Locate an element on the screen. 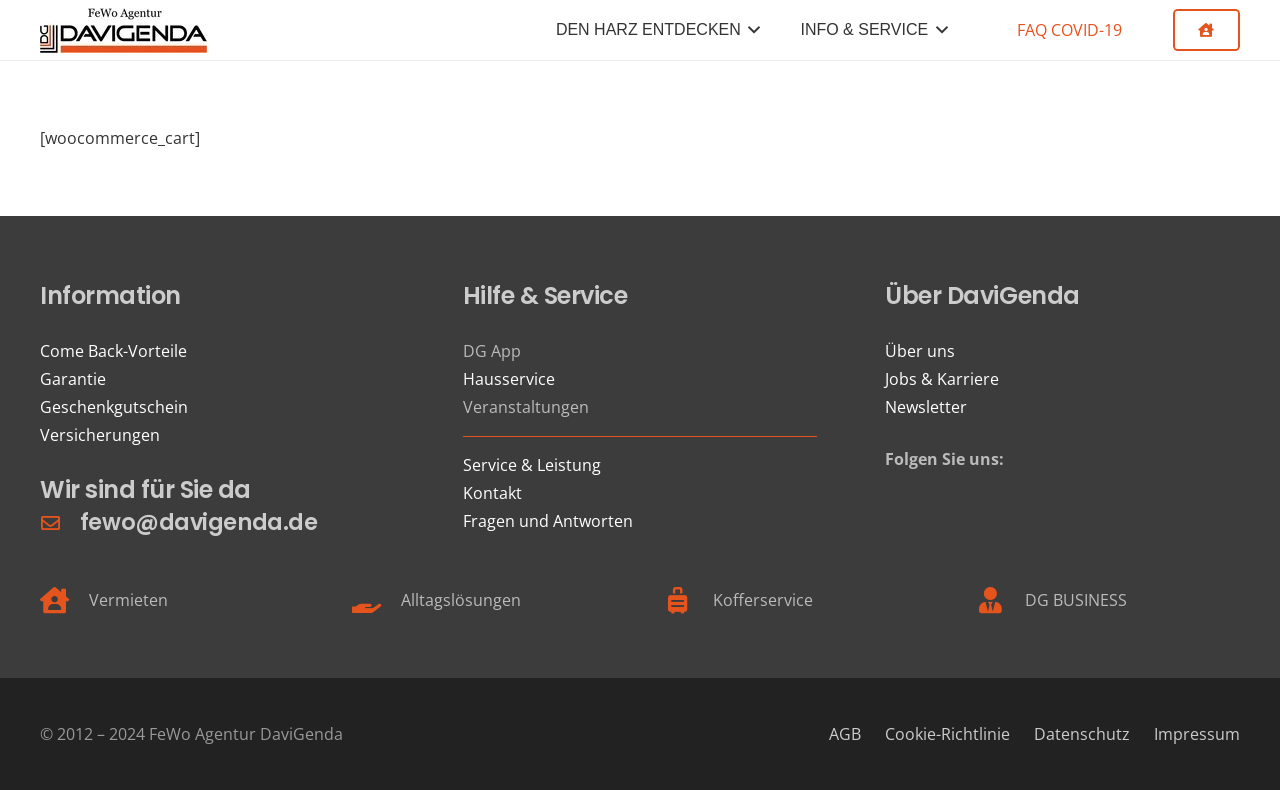  Vermieten is located at coordinates (128, 600).